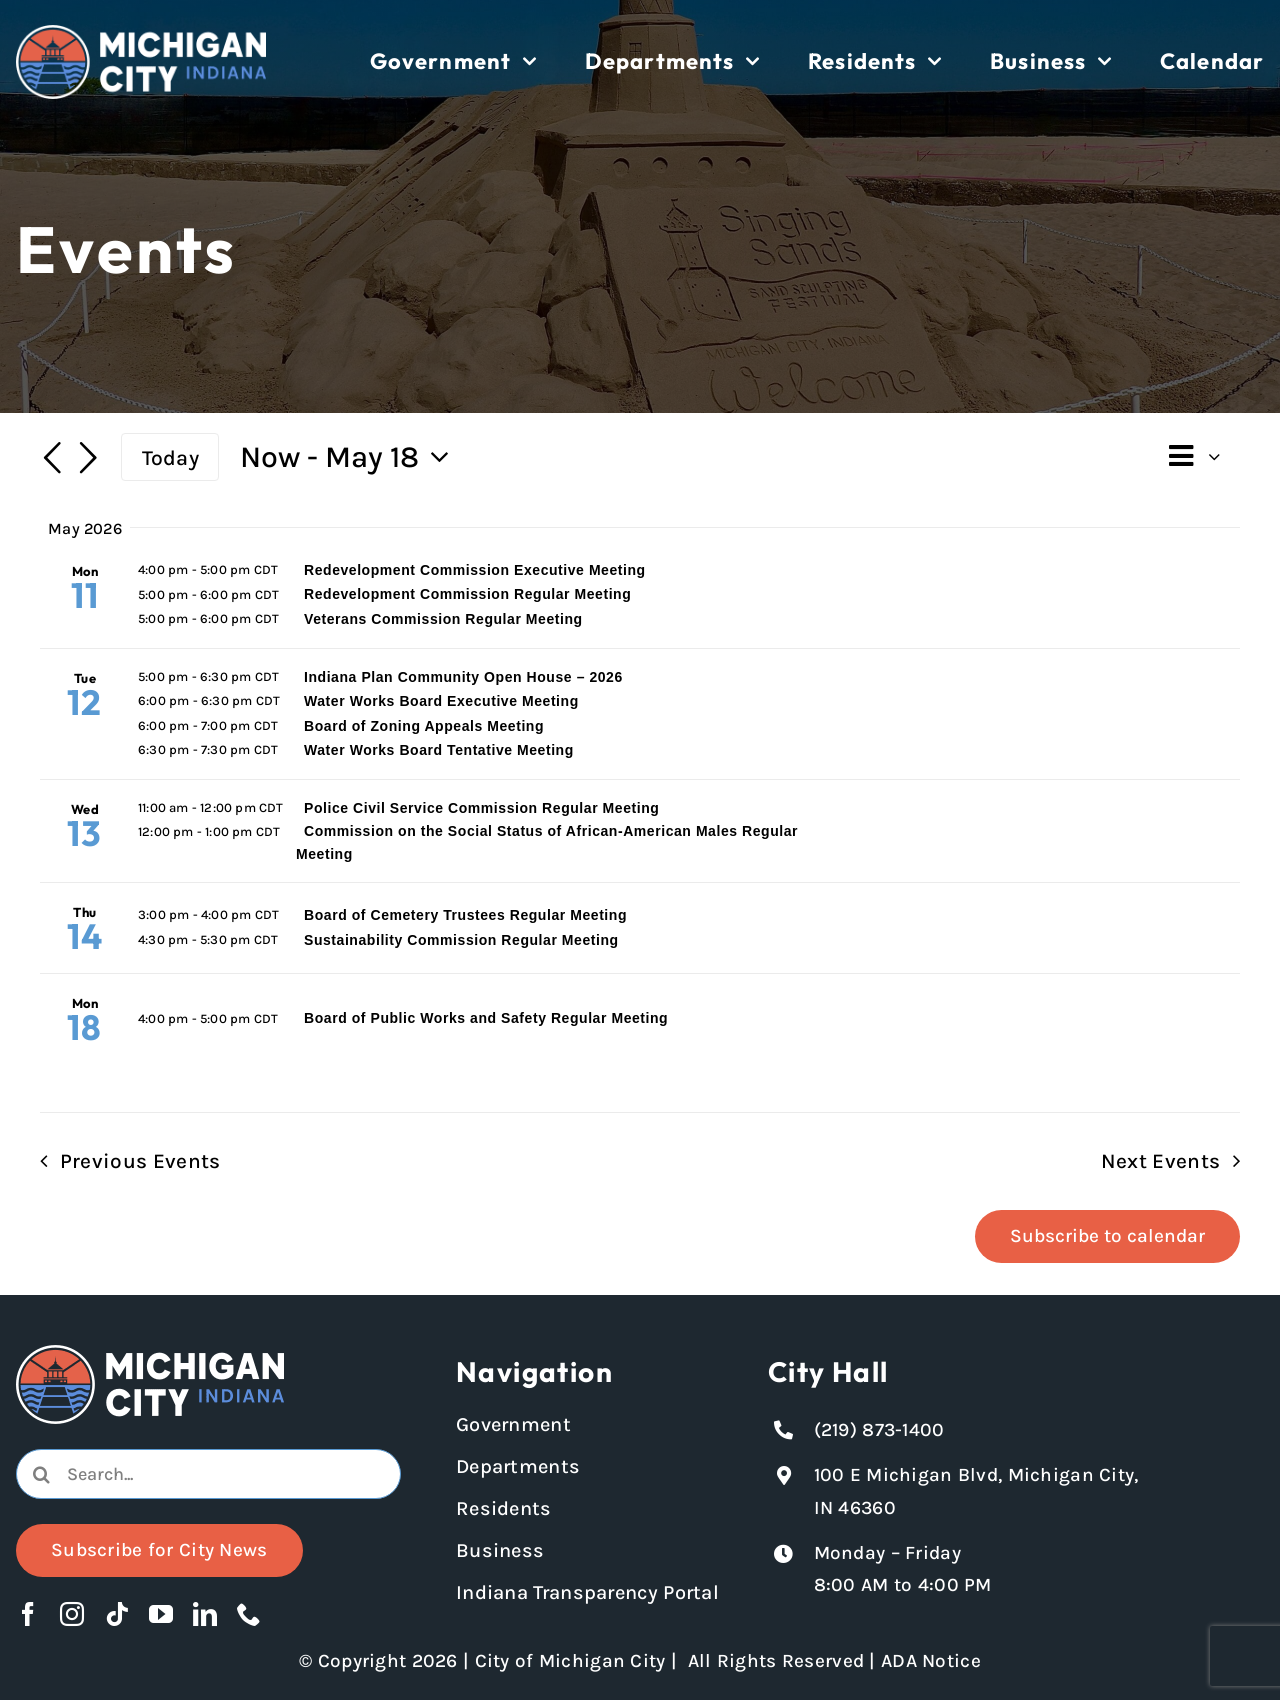 This screenshot has height=1700, width=1280. Describe the element at coordinates (28, 1614) in the screenshot. I see `[facebook]` at that location.